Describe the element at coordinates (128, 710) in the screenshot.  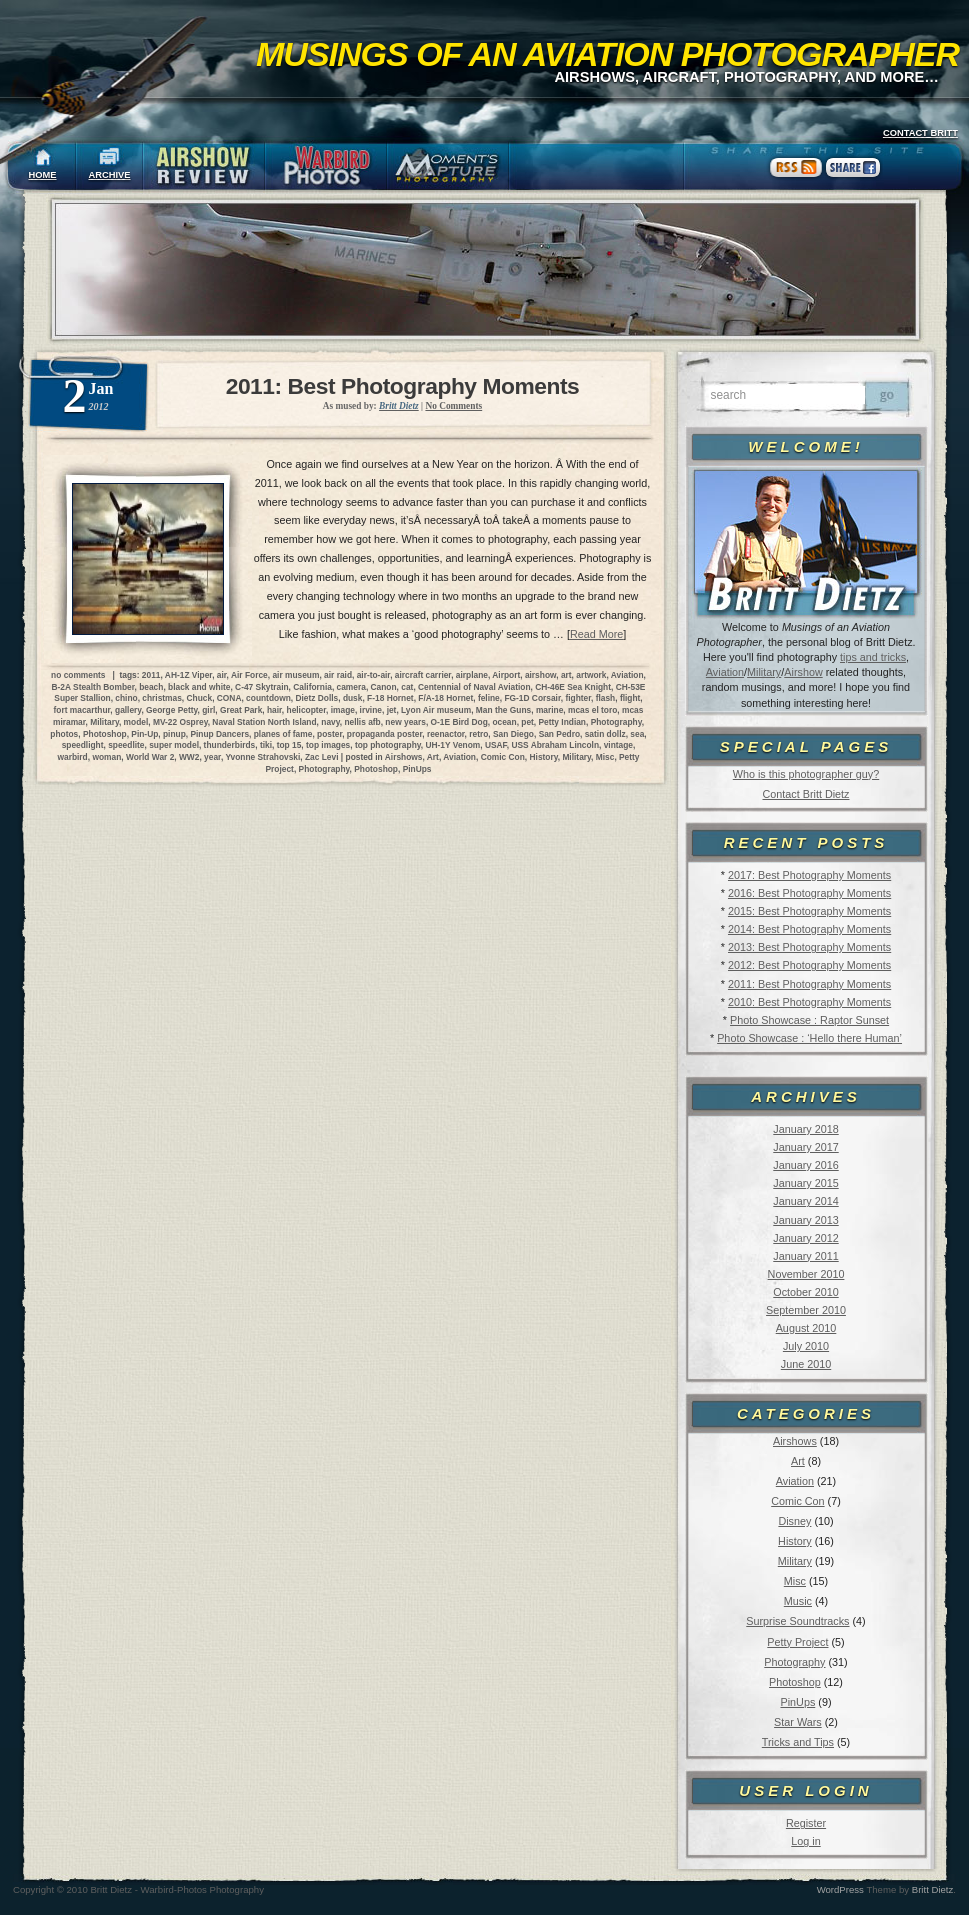
I see `gallery` at that location.